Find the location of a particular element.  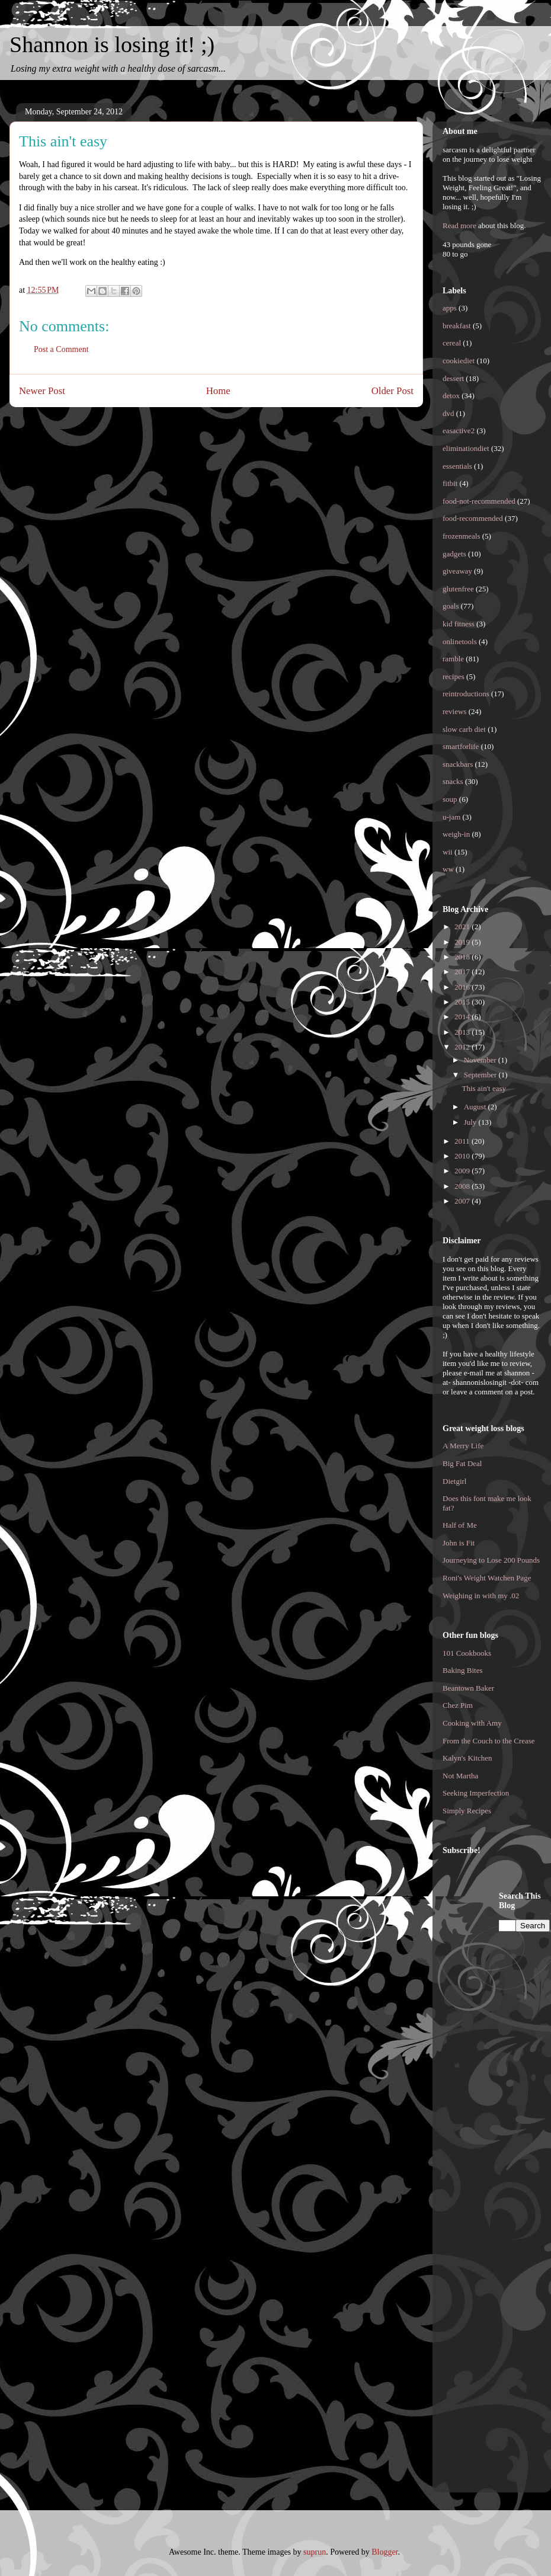

Half of Me is located at coordinates (460, 1525).